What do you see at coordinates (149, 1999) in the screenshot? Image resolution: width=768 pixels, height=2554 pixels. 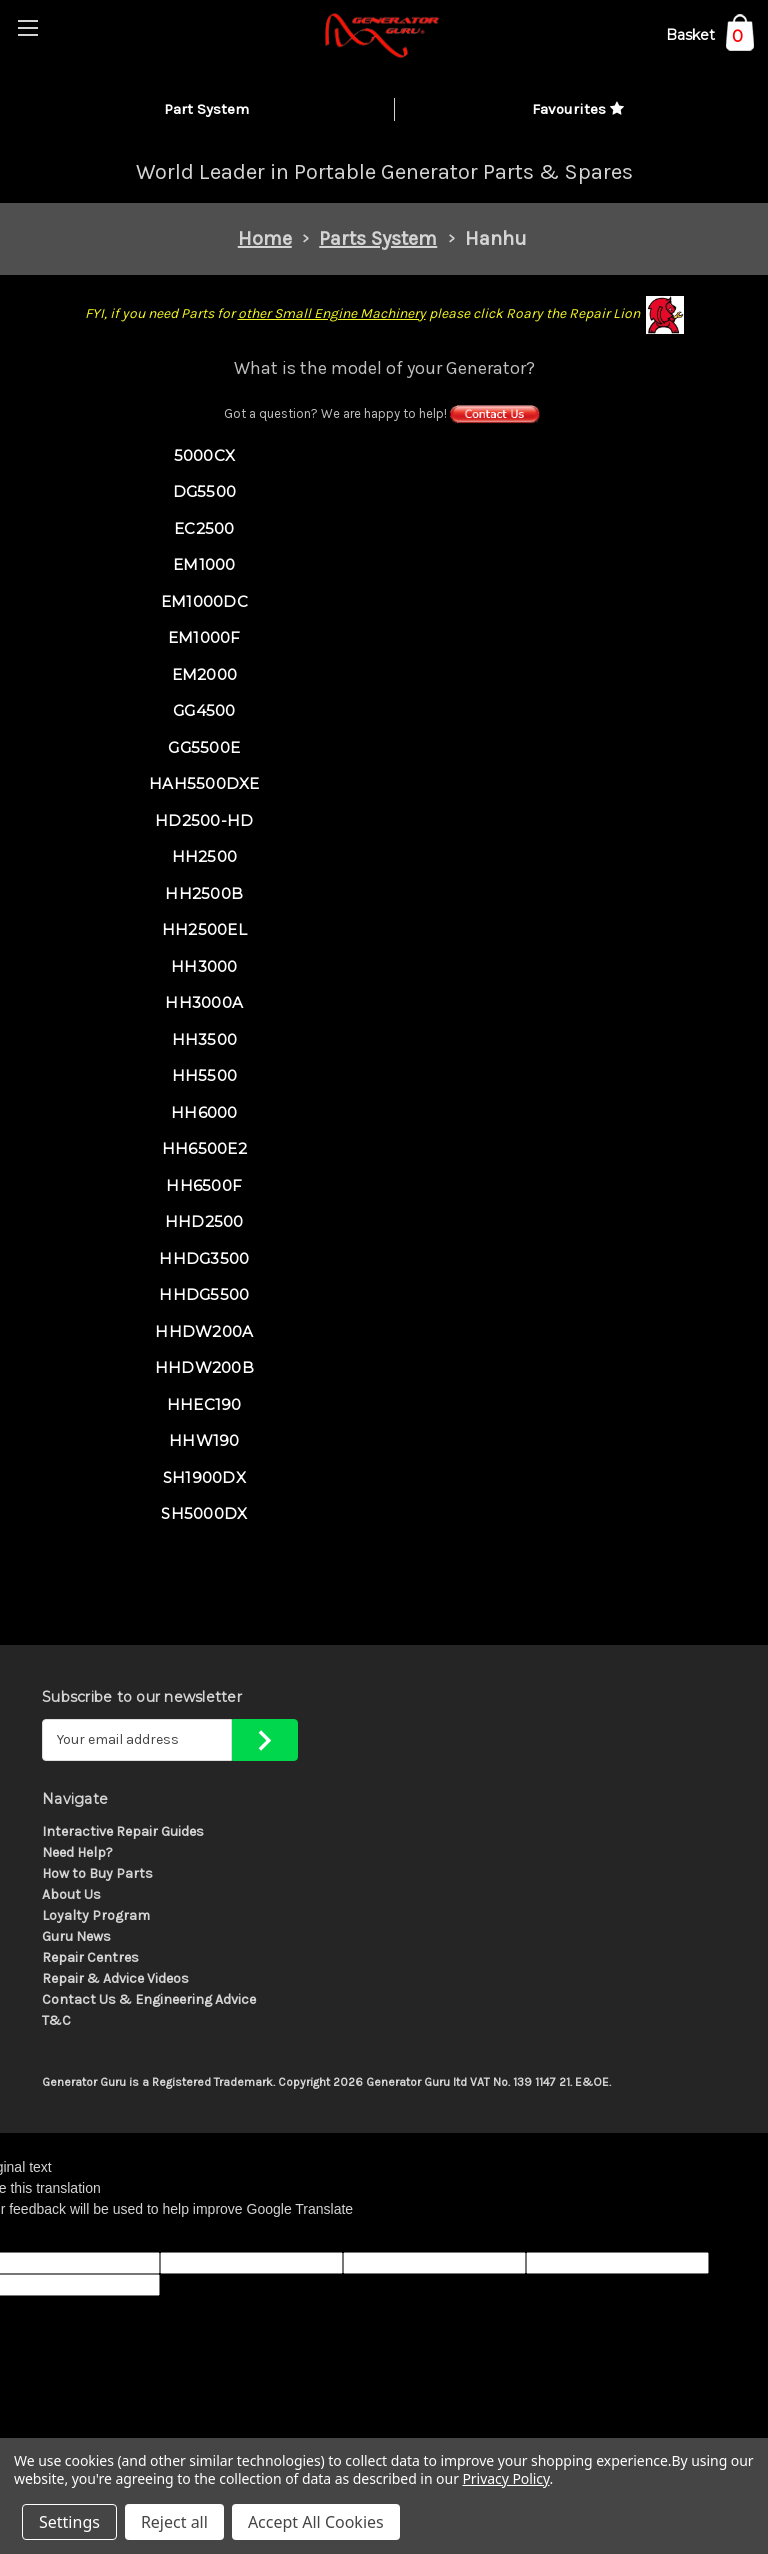 I see `Contact Us & Engineering Advice` at bounding box center [149, 1999].